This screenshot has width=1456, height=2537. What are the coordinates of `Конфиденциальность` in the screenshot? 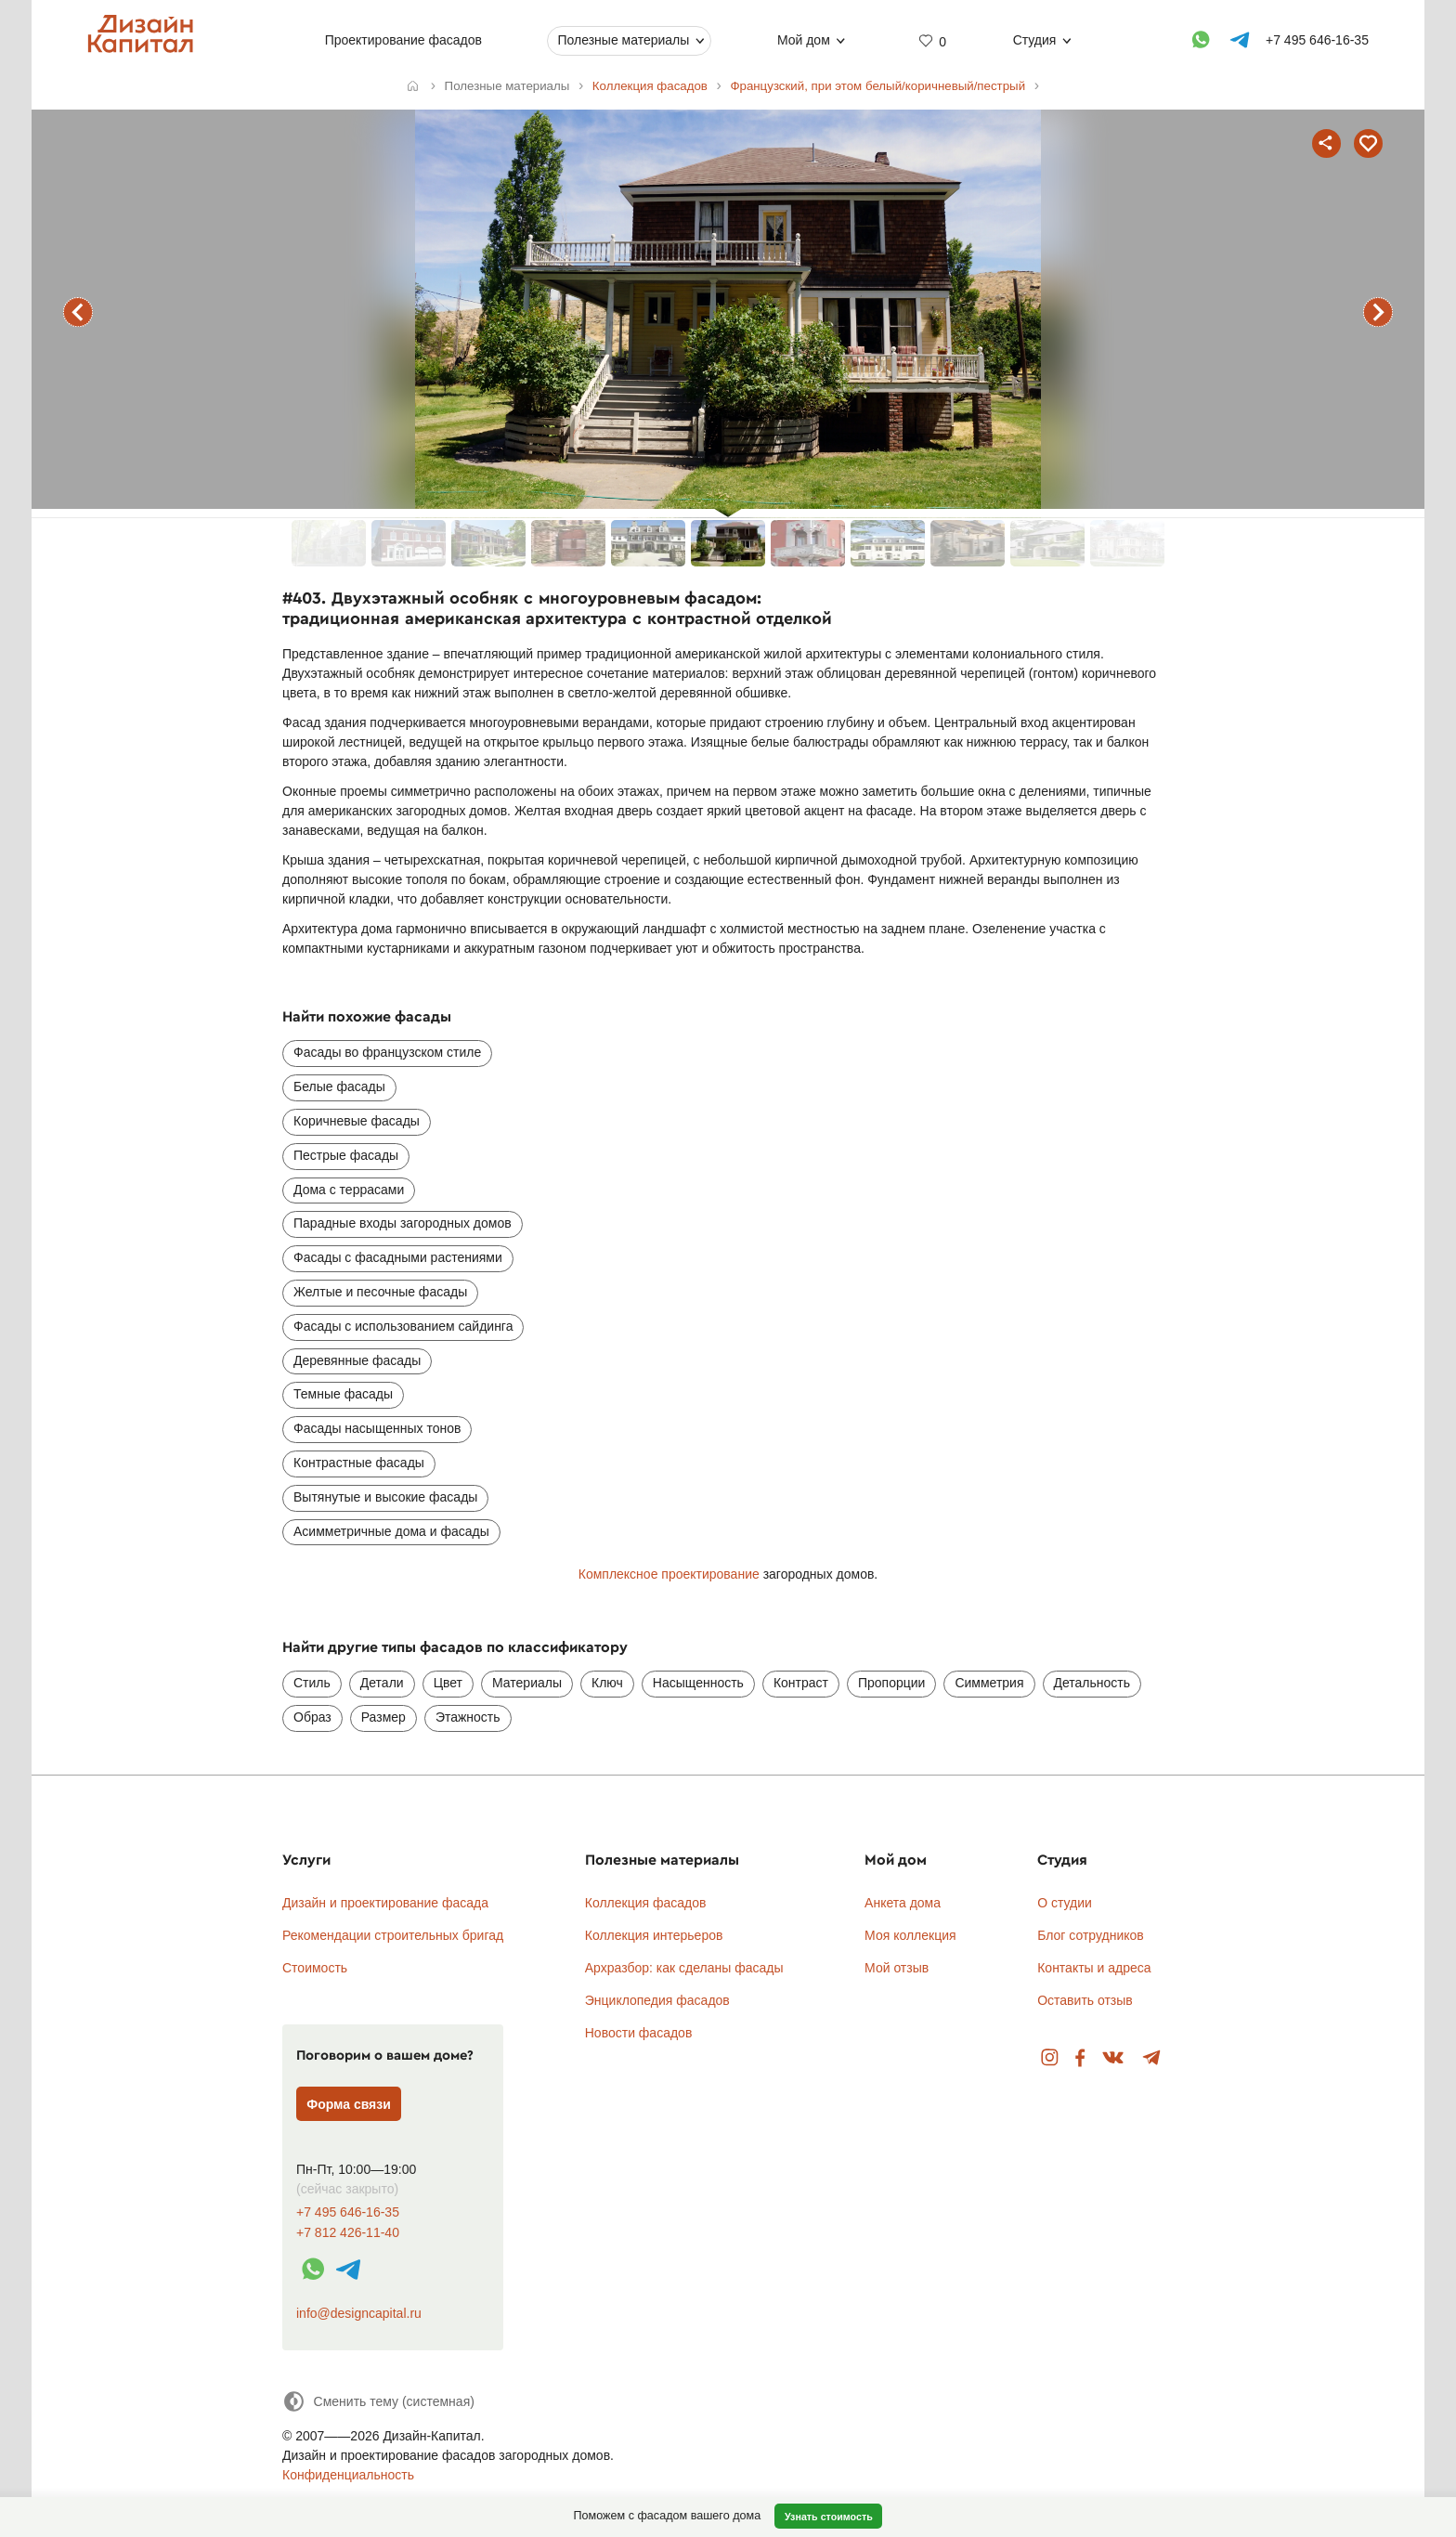 It's located at (348, 2474).